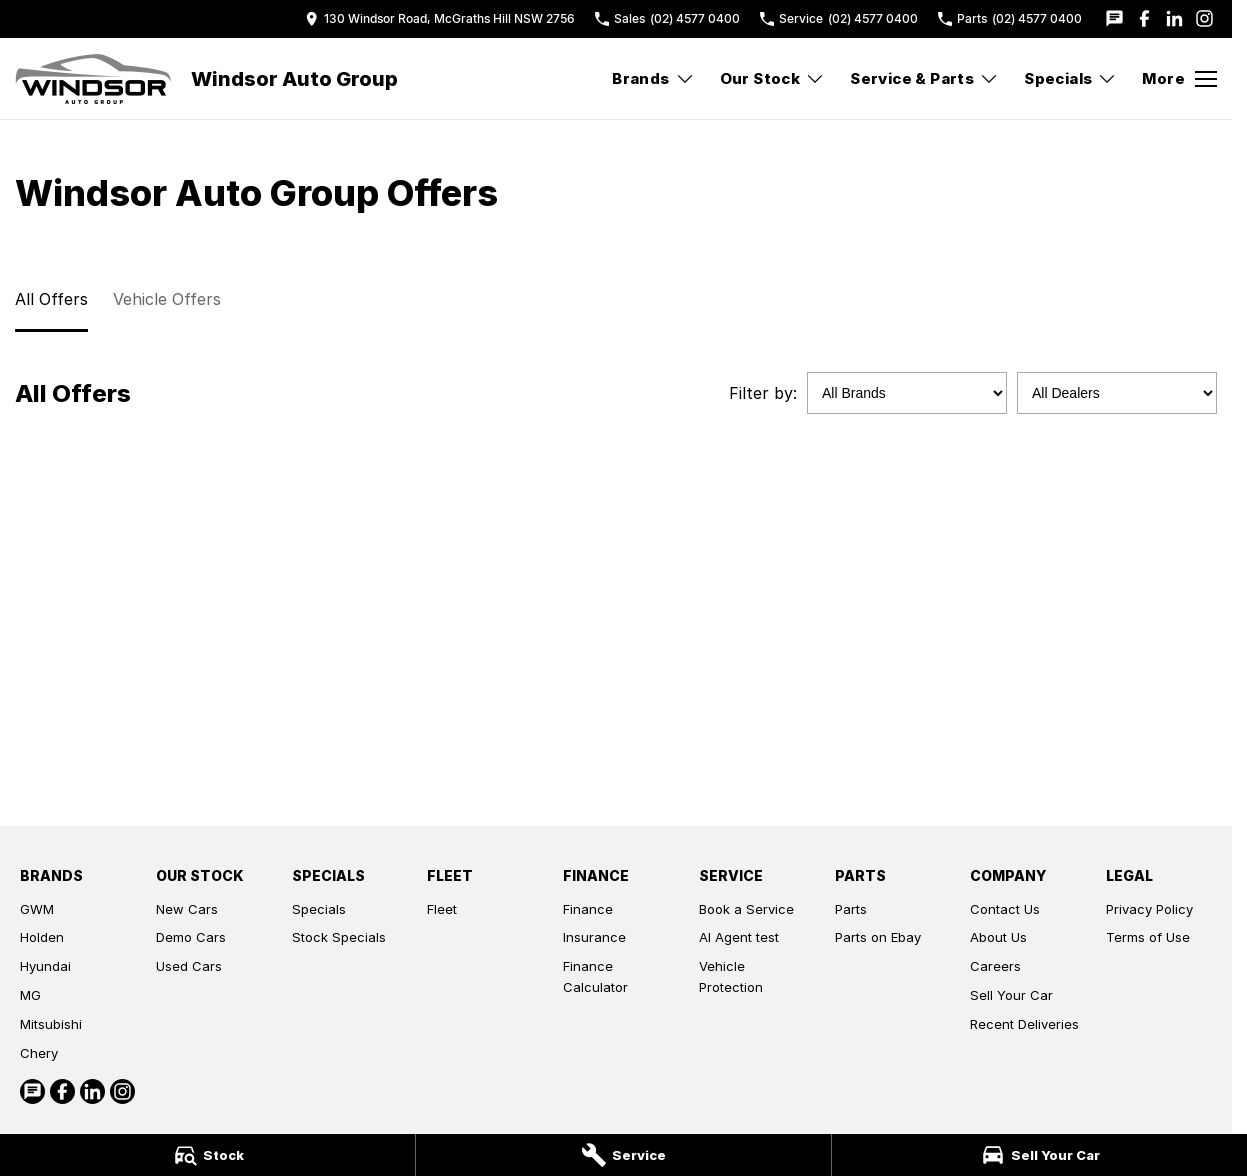 The image size is (1247, 1176). What do you see at coordinates (1024, 1024) in the screenshot?
I see `Recent Deliveries` at bounding box center [1024, 1024].